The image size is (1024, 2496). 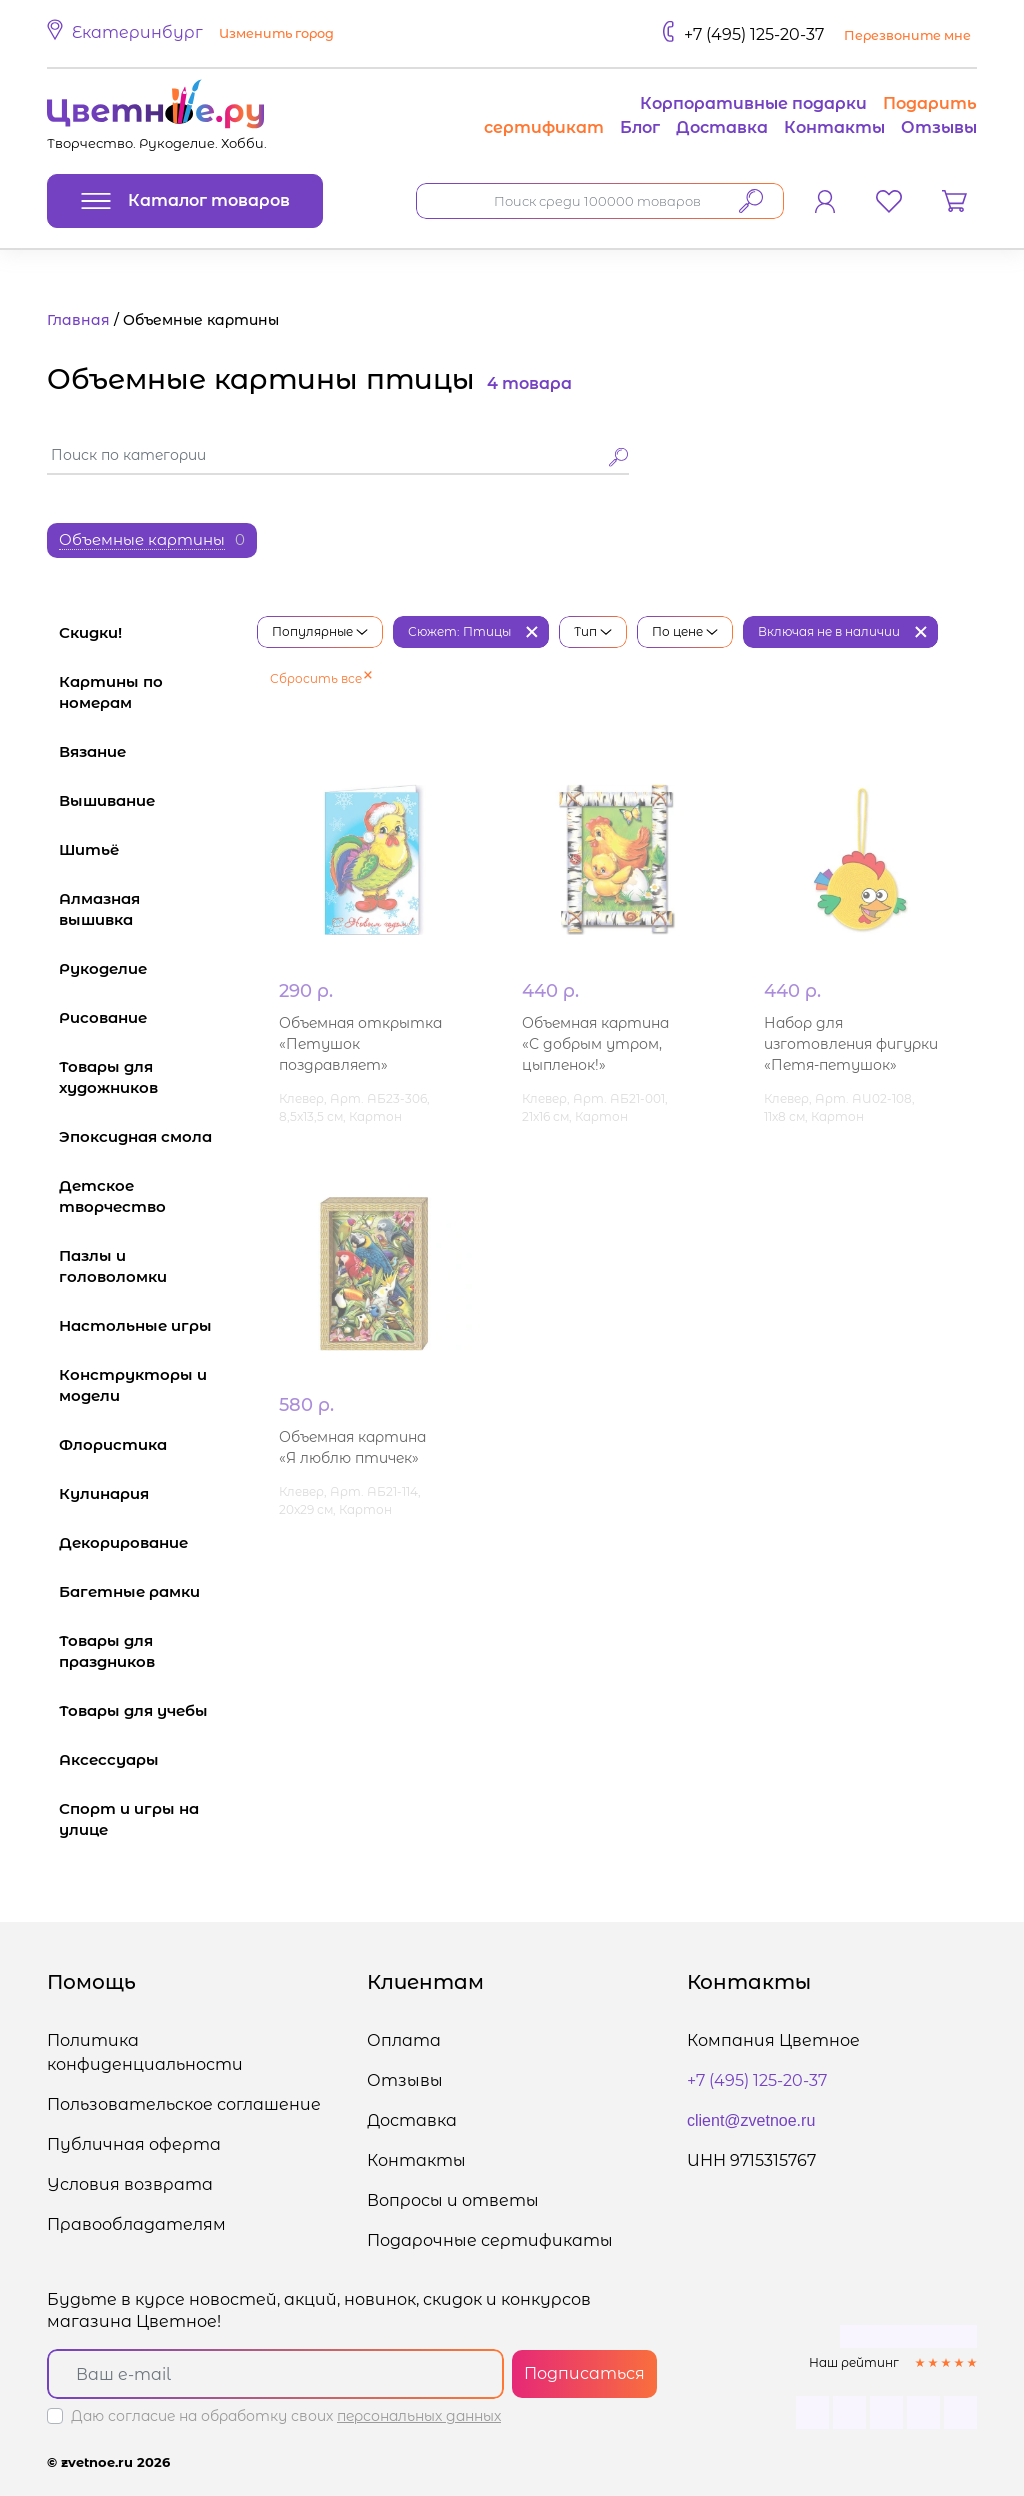 What do you see at coordinates (90, 632) in the screenshot?
I see `Скидки!` at bounding box center [90, 632].